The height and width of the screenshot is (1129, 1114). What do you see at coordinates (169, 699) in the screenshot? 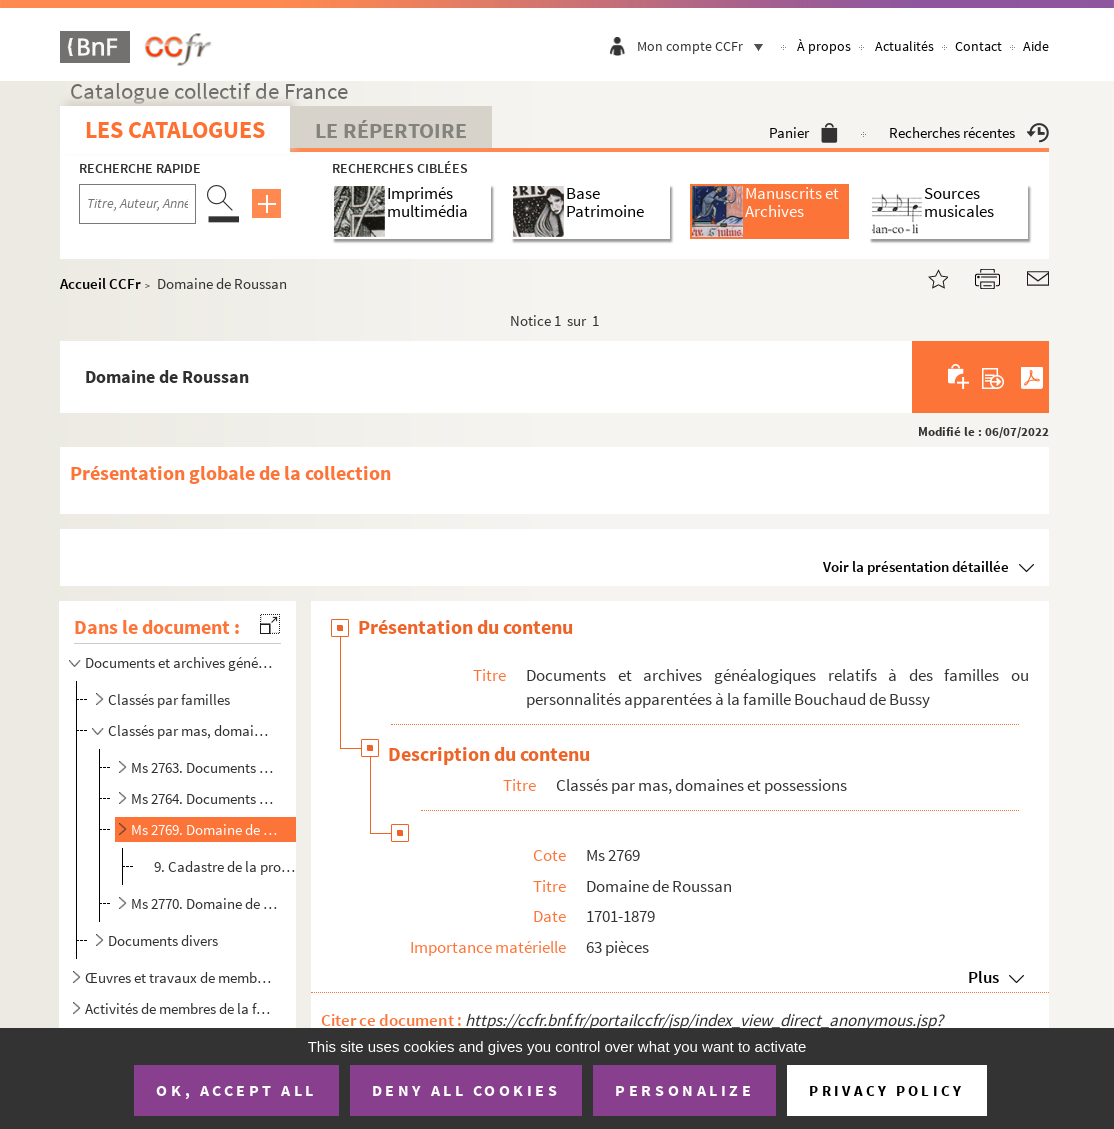
I see `Classés par familles` at bounding box center [169, 699].